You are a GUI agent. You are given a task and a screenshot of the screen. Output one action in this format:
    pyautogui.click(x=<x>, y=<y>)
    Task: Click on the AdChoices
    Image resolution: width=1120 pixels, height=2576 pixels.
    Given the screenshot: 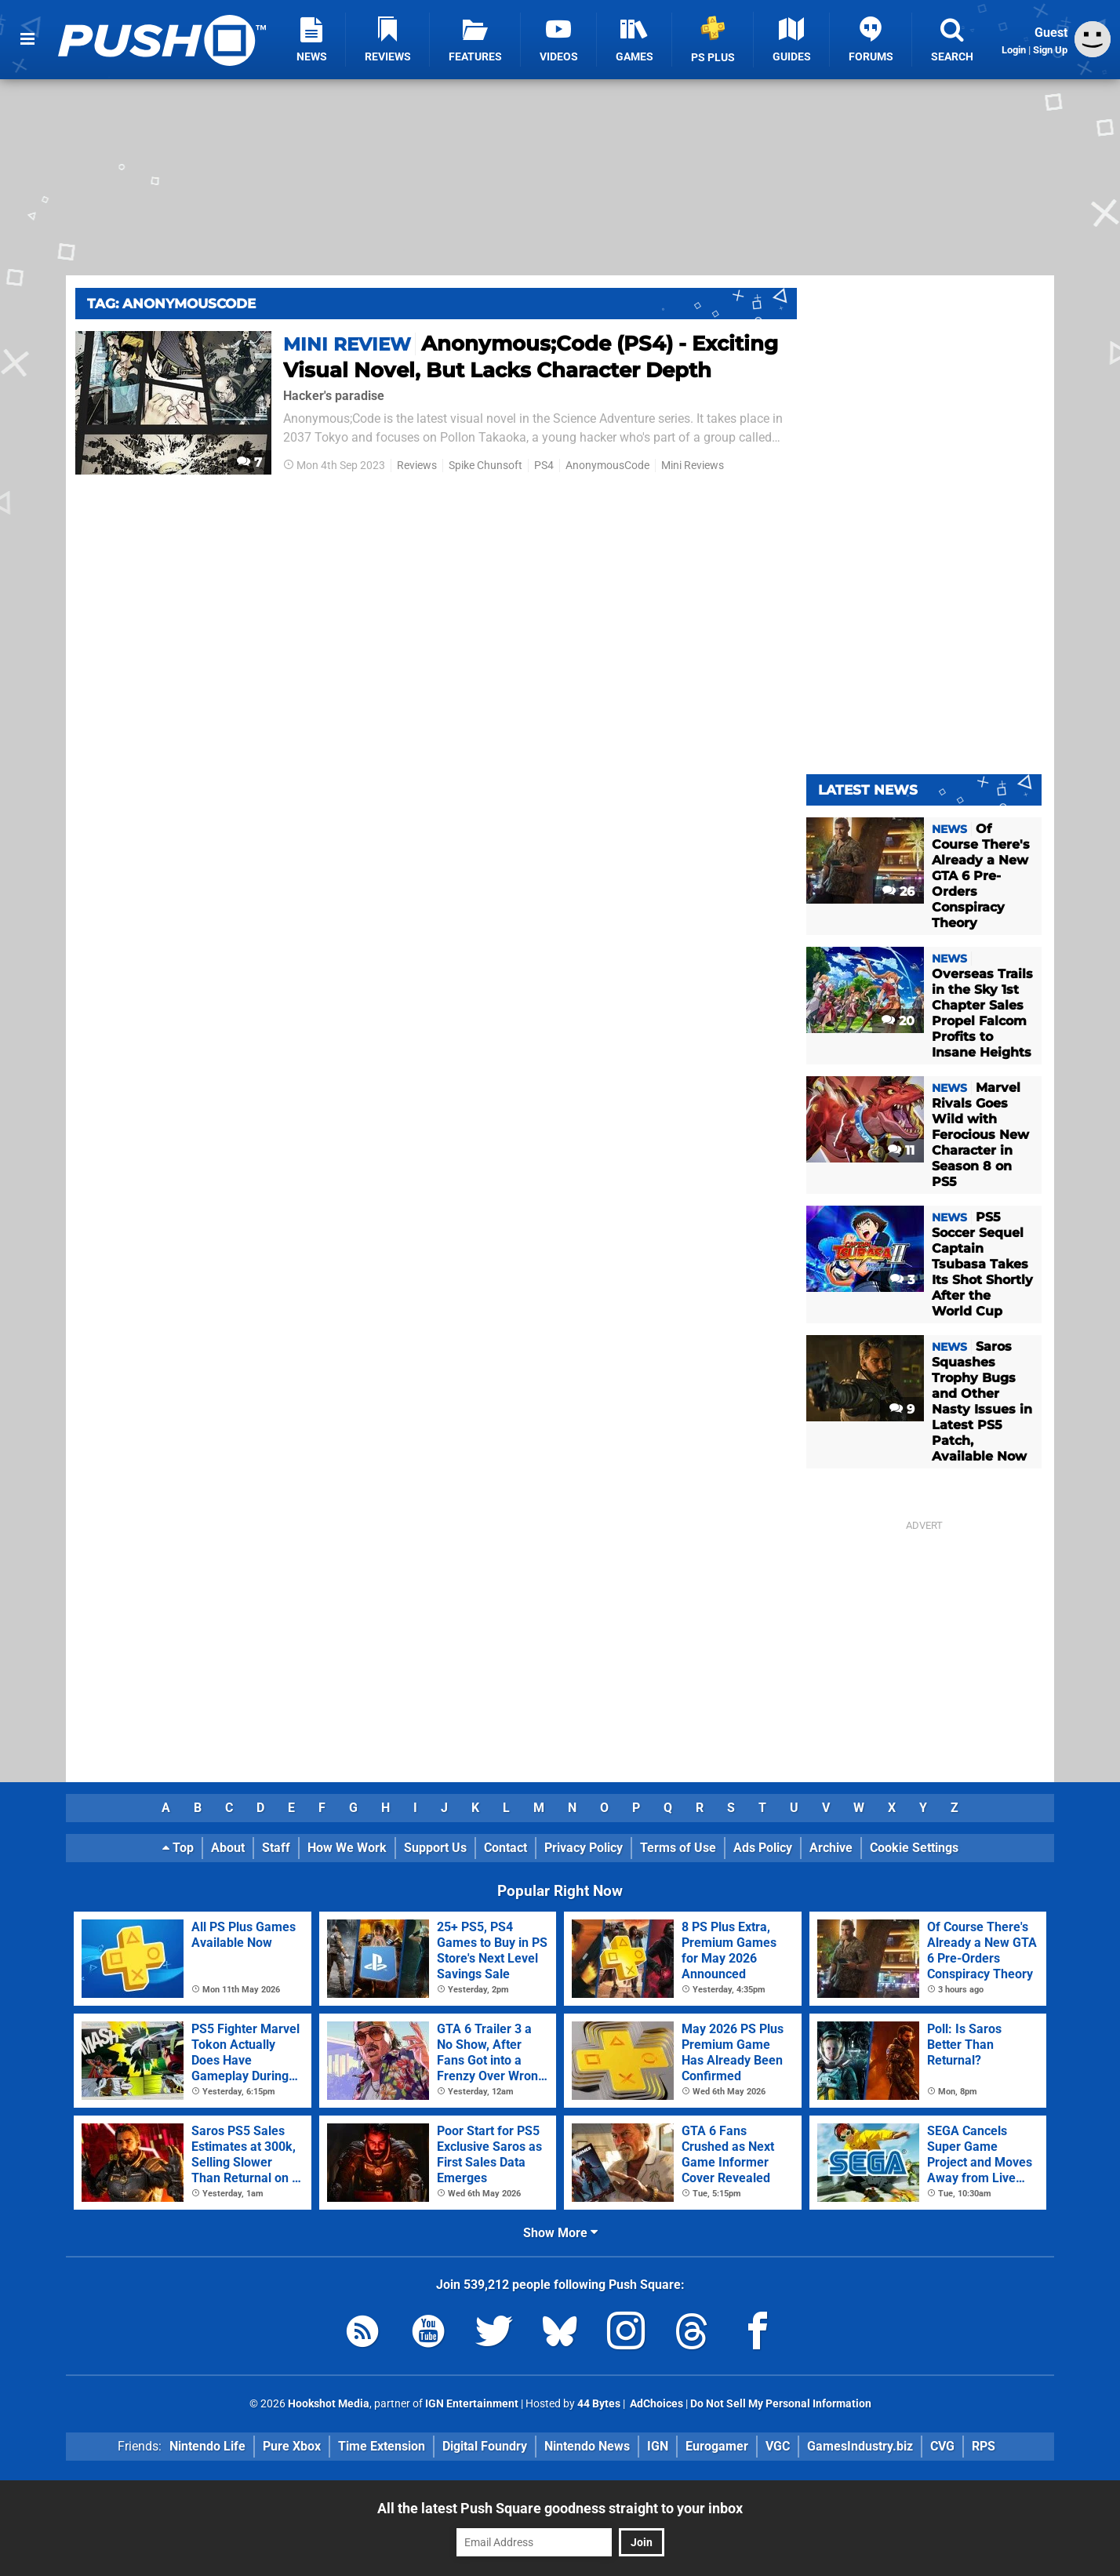 What is the action you would take?
    pyautogui.click(x=655, y=2403)
    